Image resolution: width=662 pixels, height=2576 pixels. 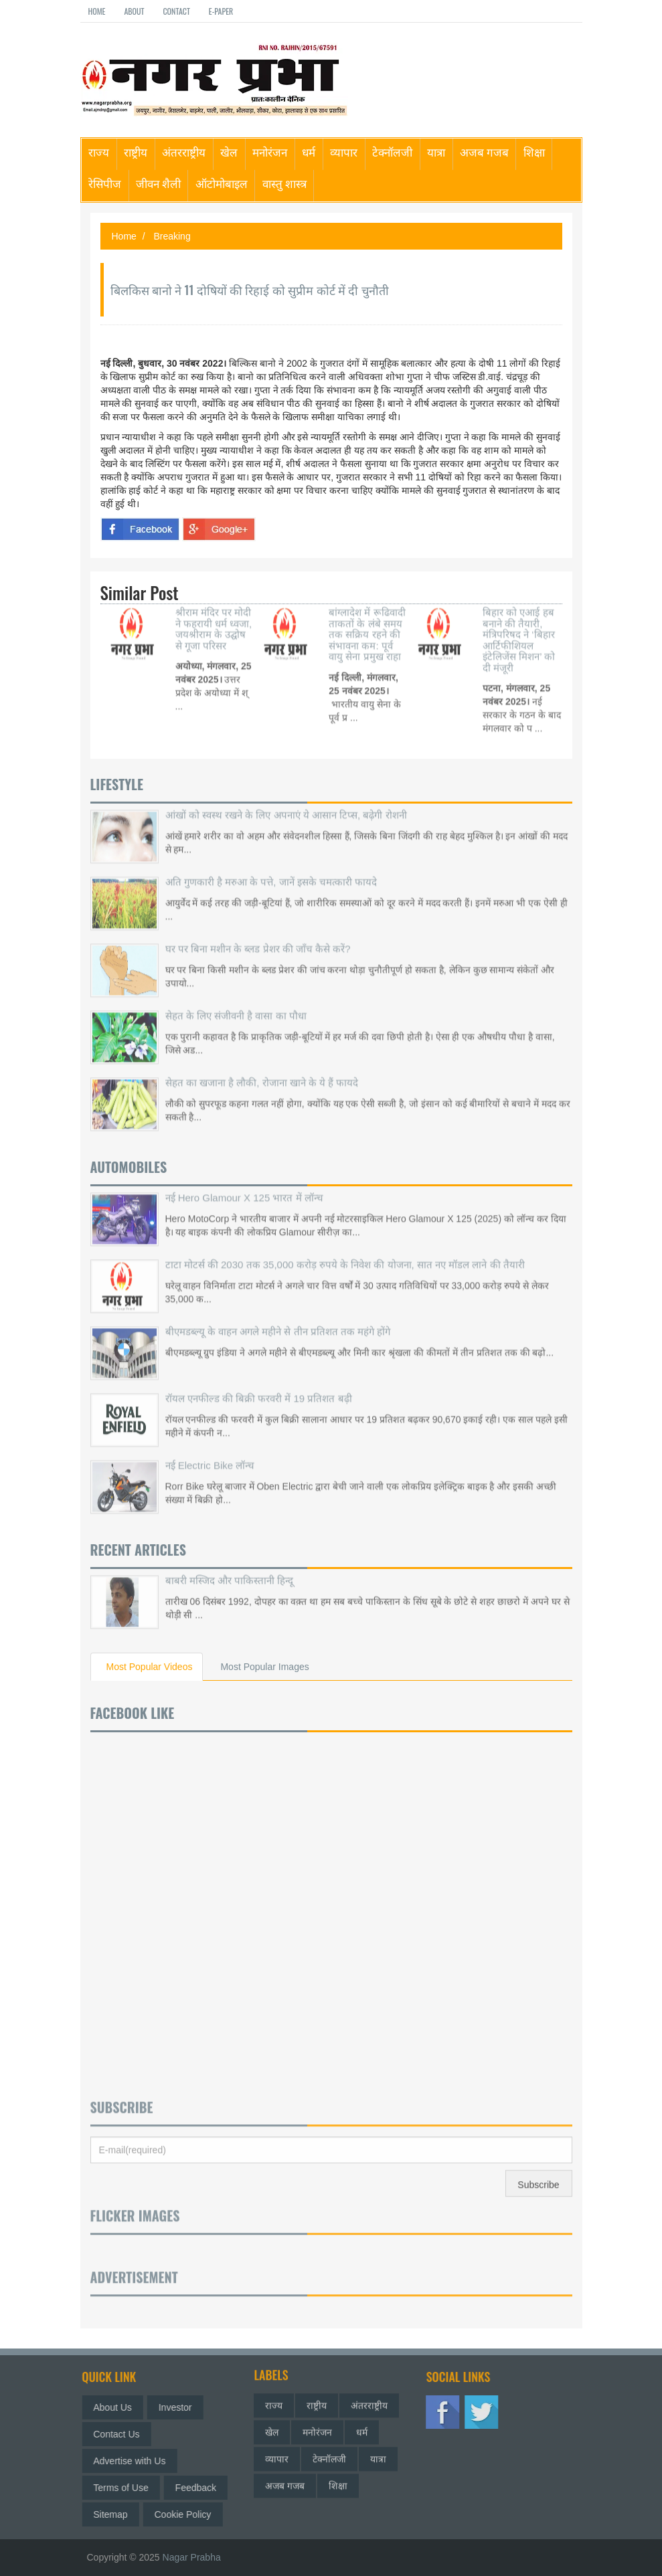 I want to click on Nagar Prabha, so click(x=192, y=2557).